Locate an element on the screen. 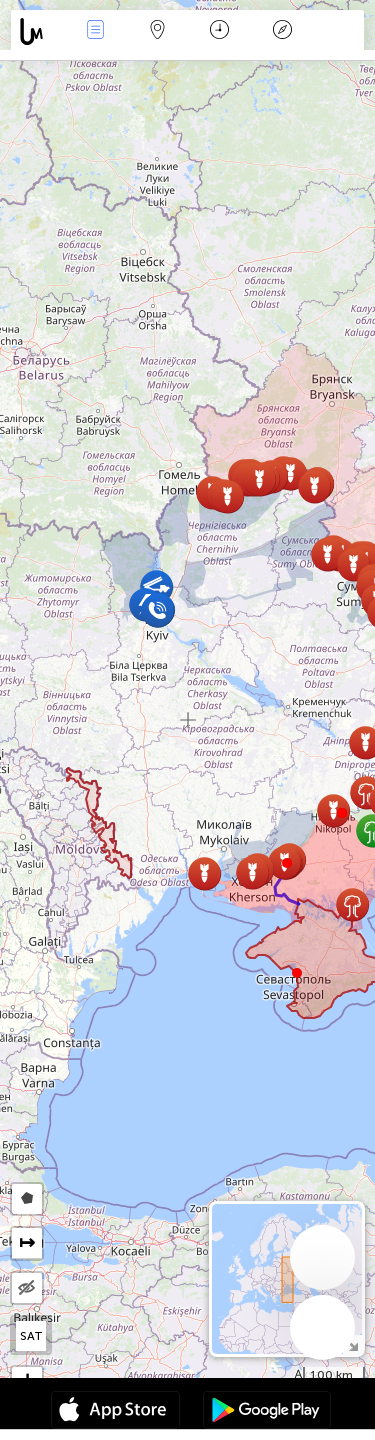 This screenshot has height=1440, width=375. Hadisələri is located at coordinates (95, 31).